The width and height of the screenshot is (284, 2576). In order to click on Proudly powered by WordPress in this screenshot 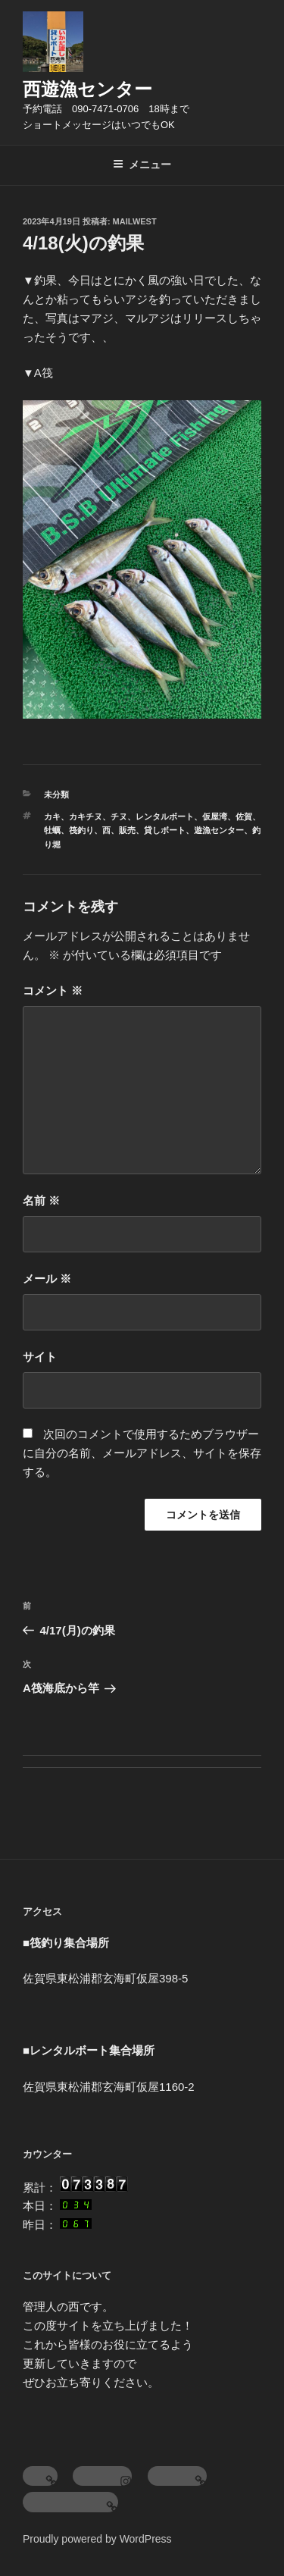, I will do `click(97, 2539)`.